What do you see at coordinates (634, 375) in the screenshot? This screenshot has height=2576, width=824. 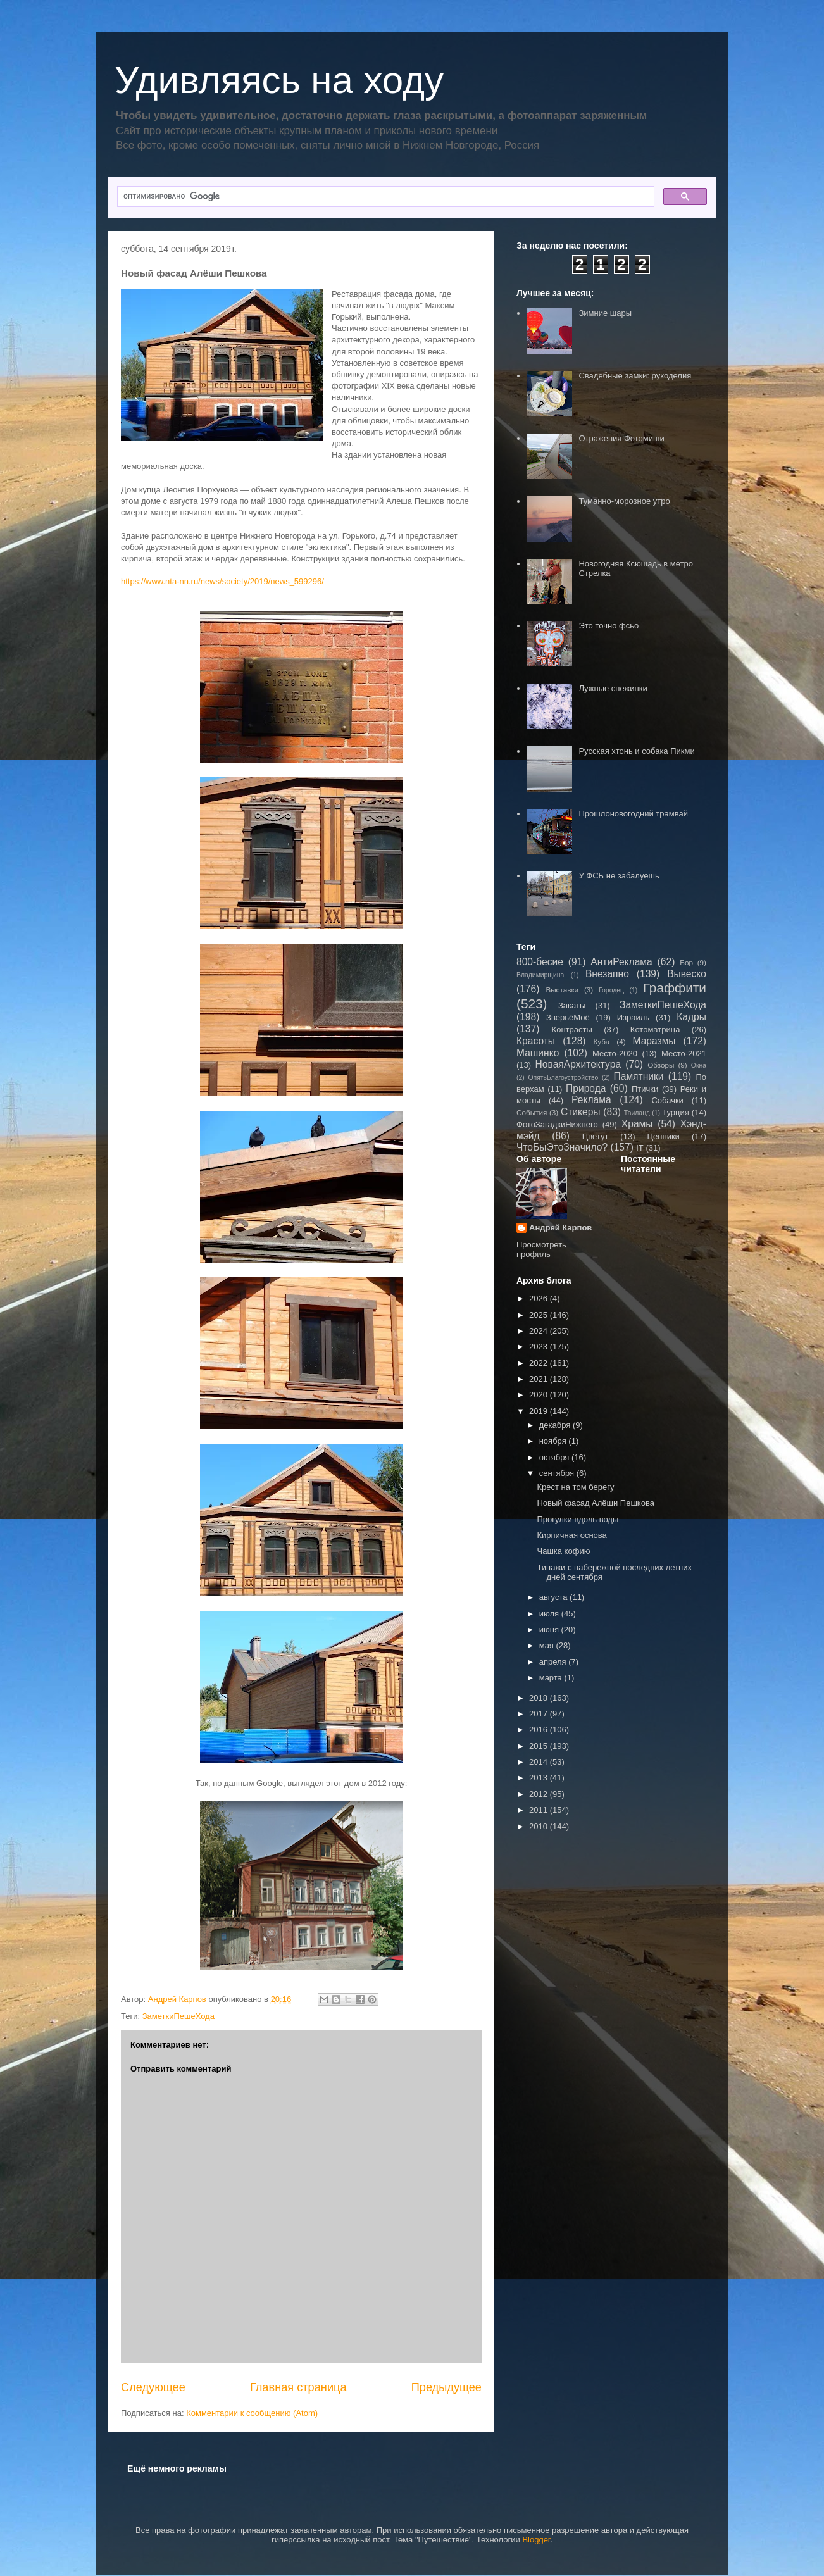 I see `Свадебные замки: рукоделия` at bounding box center [634, 375].